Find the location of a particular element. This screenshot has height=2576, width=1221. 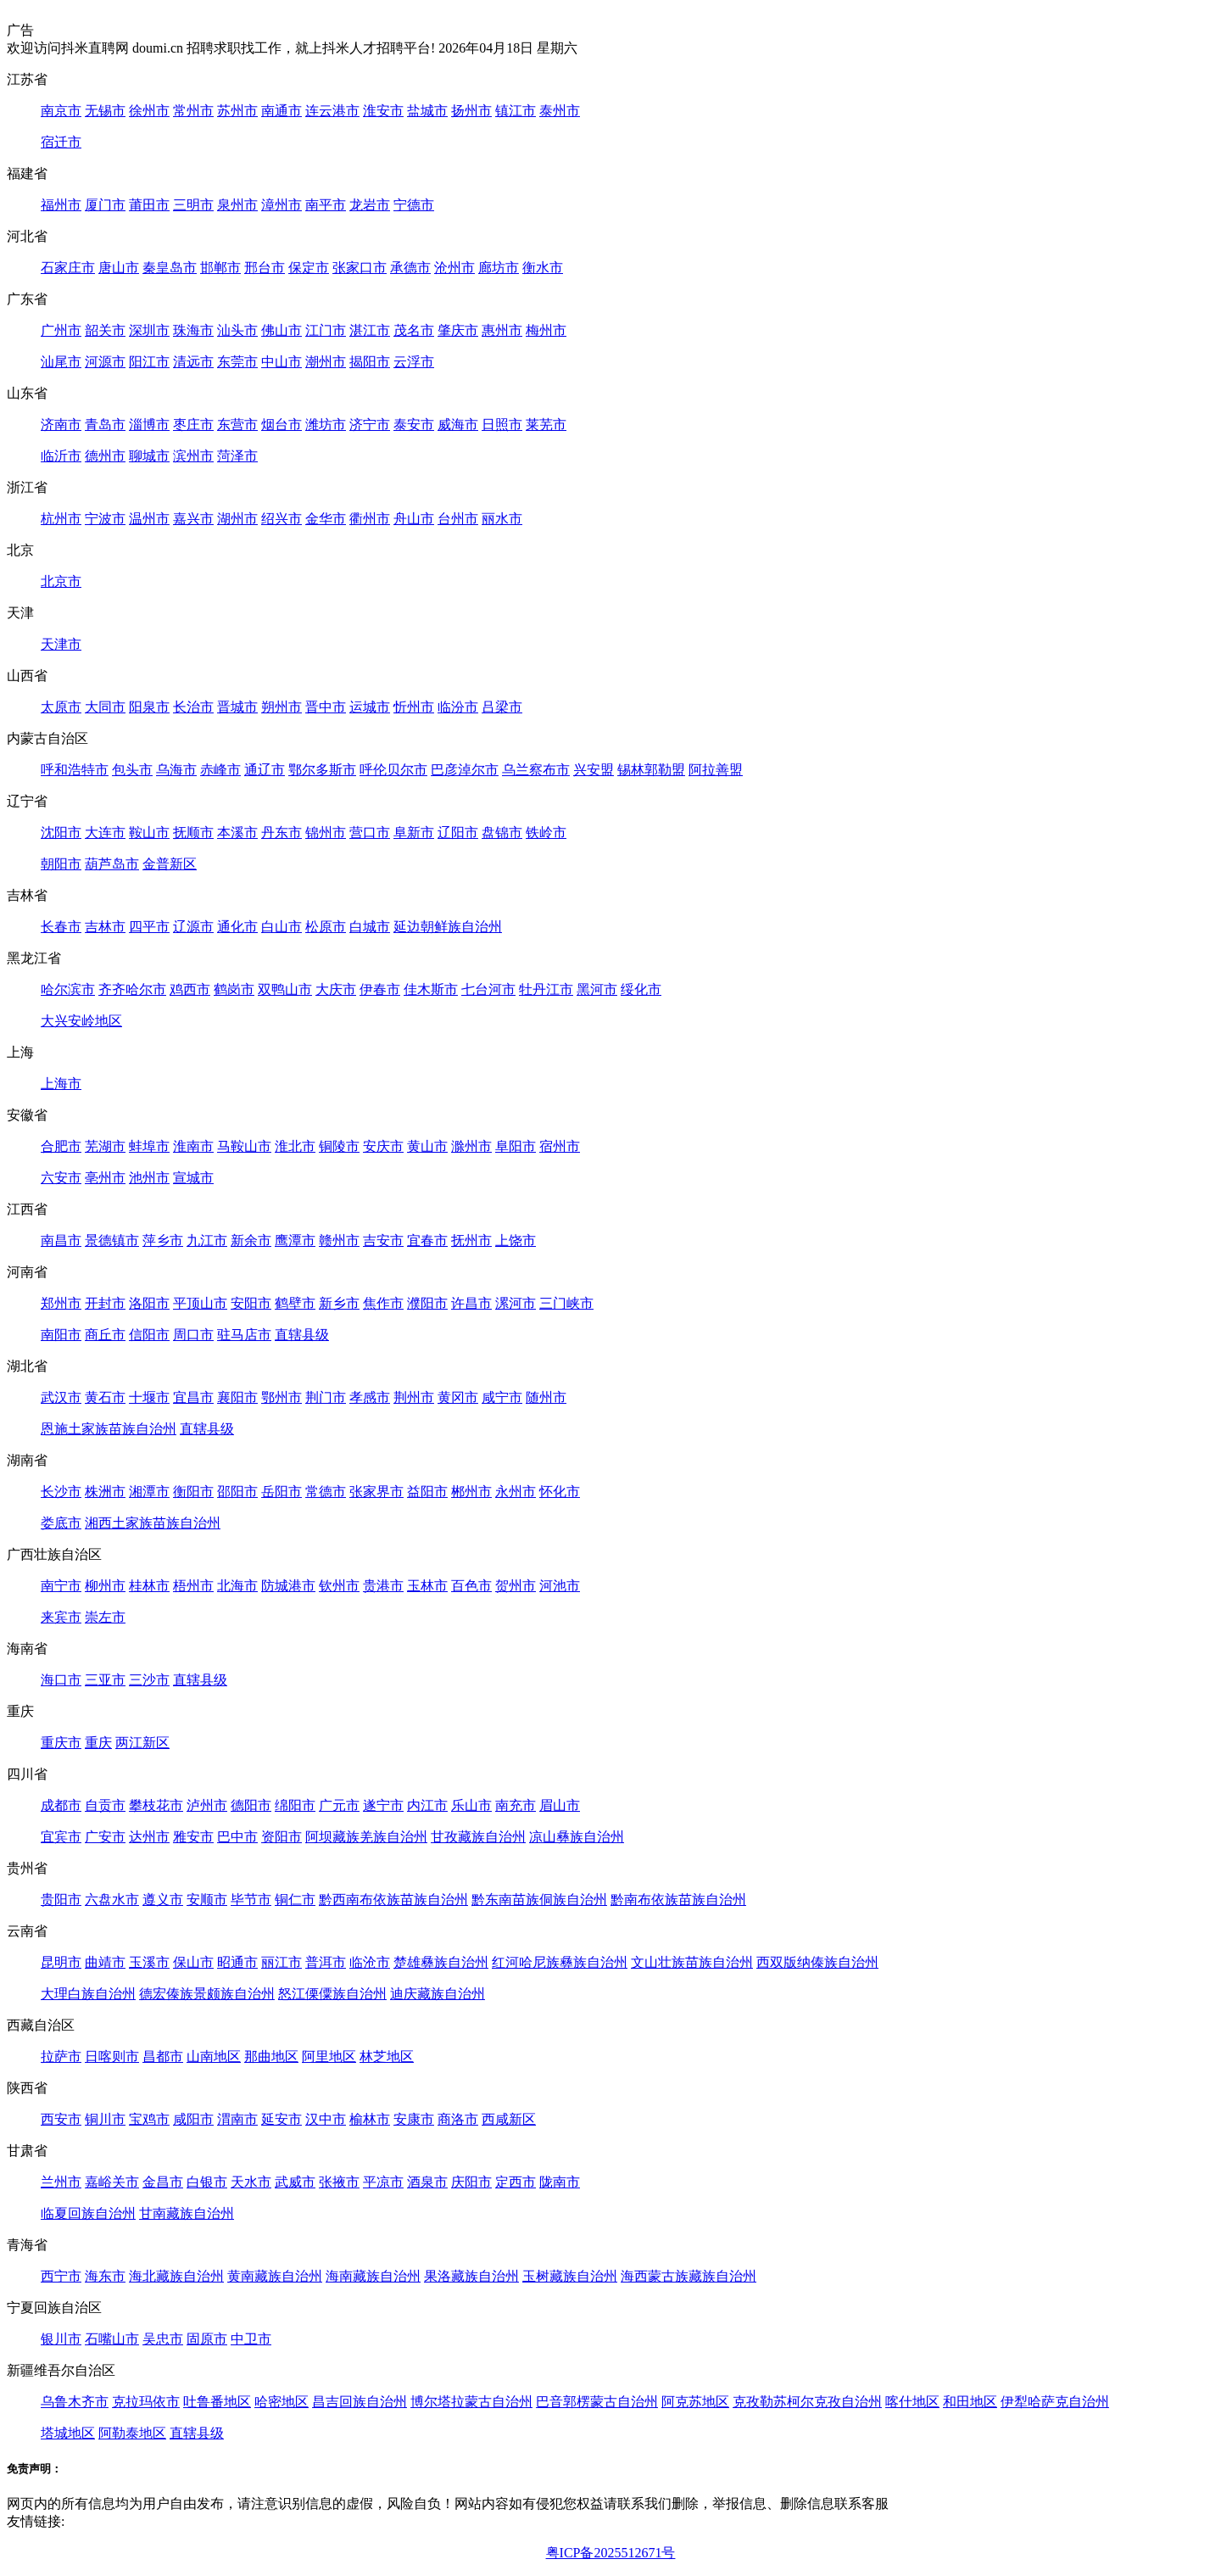

崇左市 is located at coordinates (105, 1617).